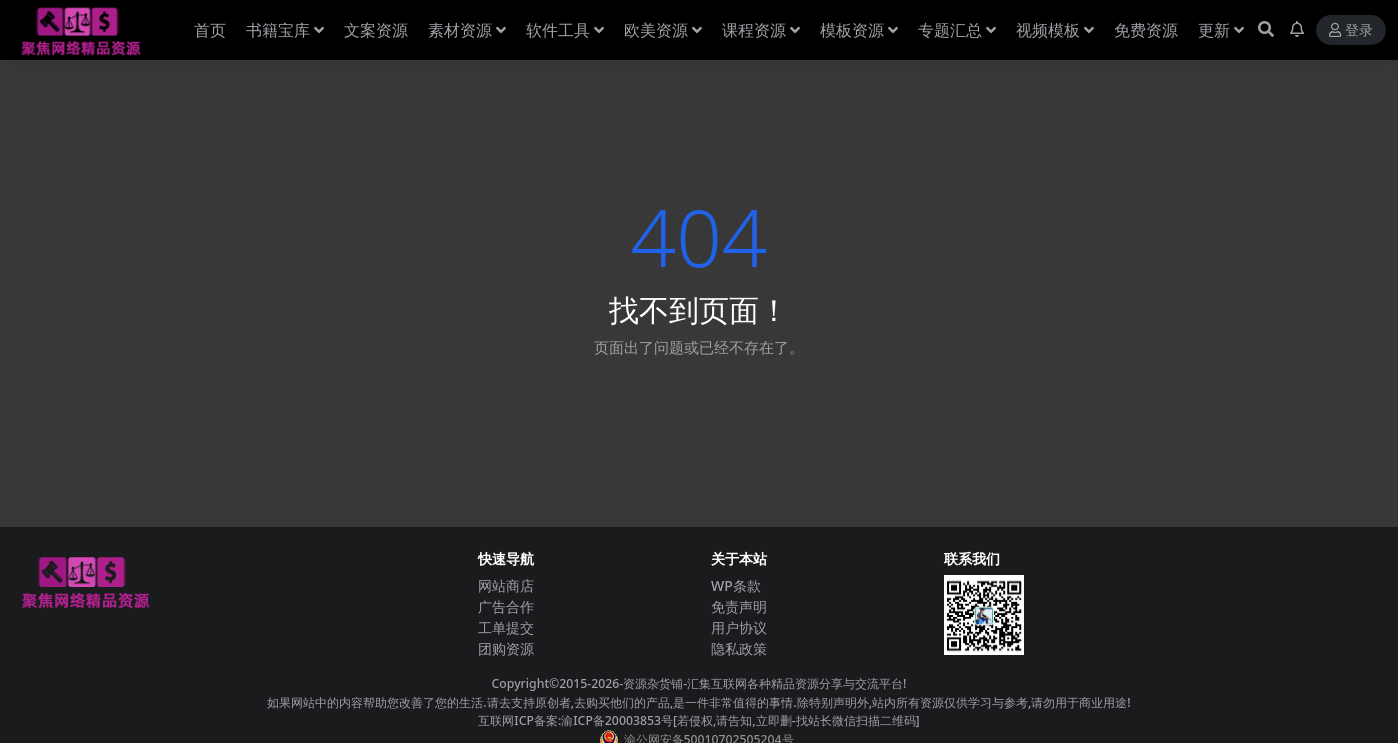 The height and width of the screenshot is (743, 1398). Describe the element at coordinates (762, 683) in the screenshot. I see `-资源杂货铺-汇集互联网各种精品资源分享与交流平台!` at that location.